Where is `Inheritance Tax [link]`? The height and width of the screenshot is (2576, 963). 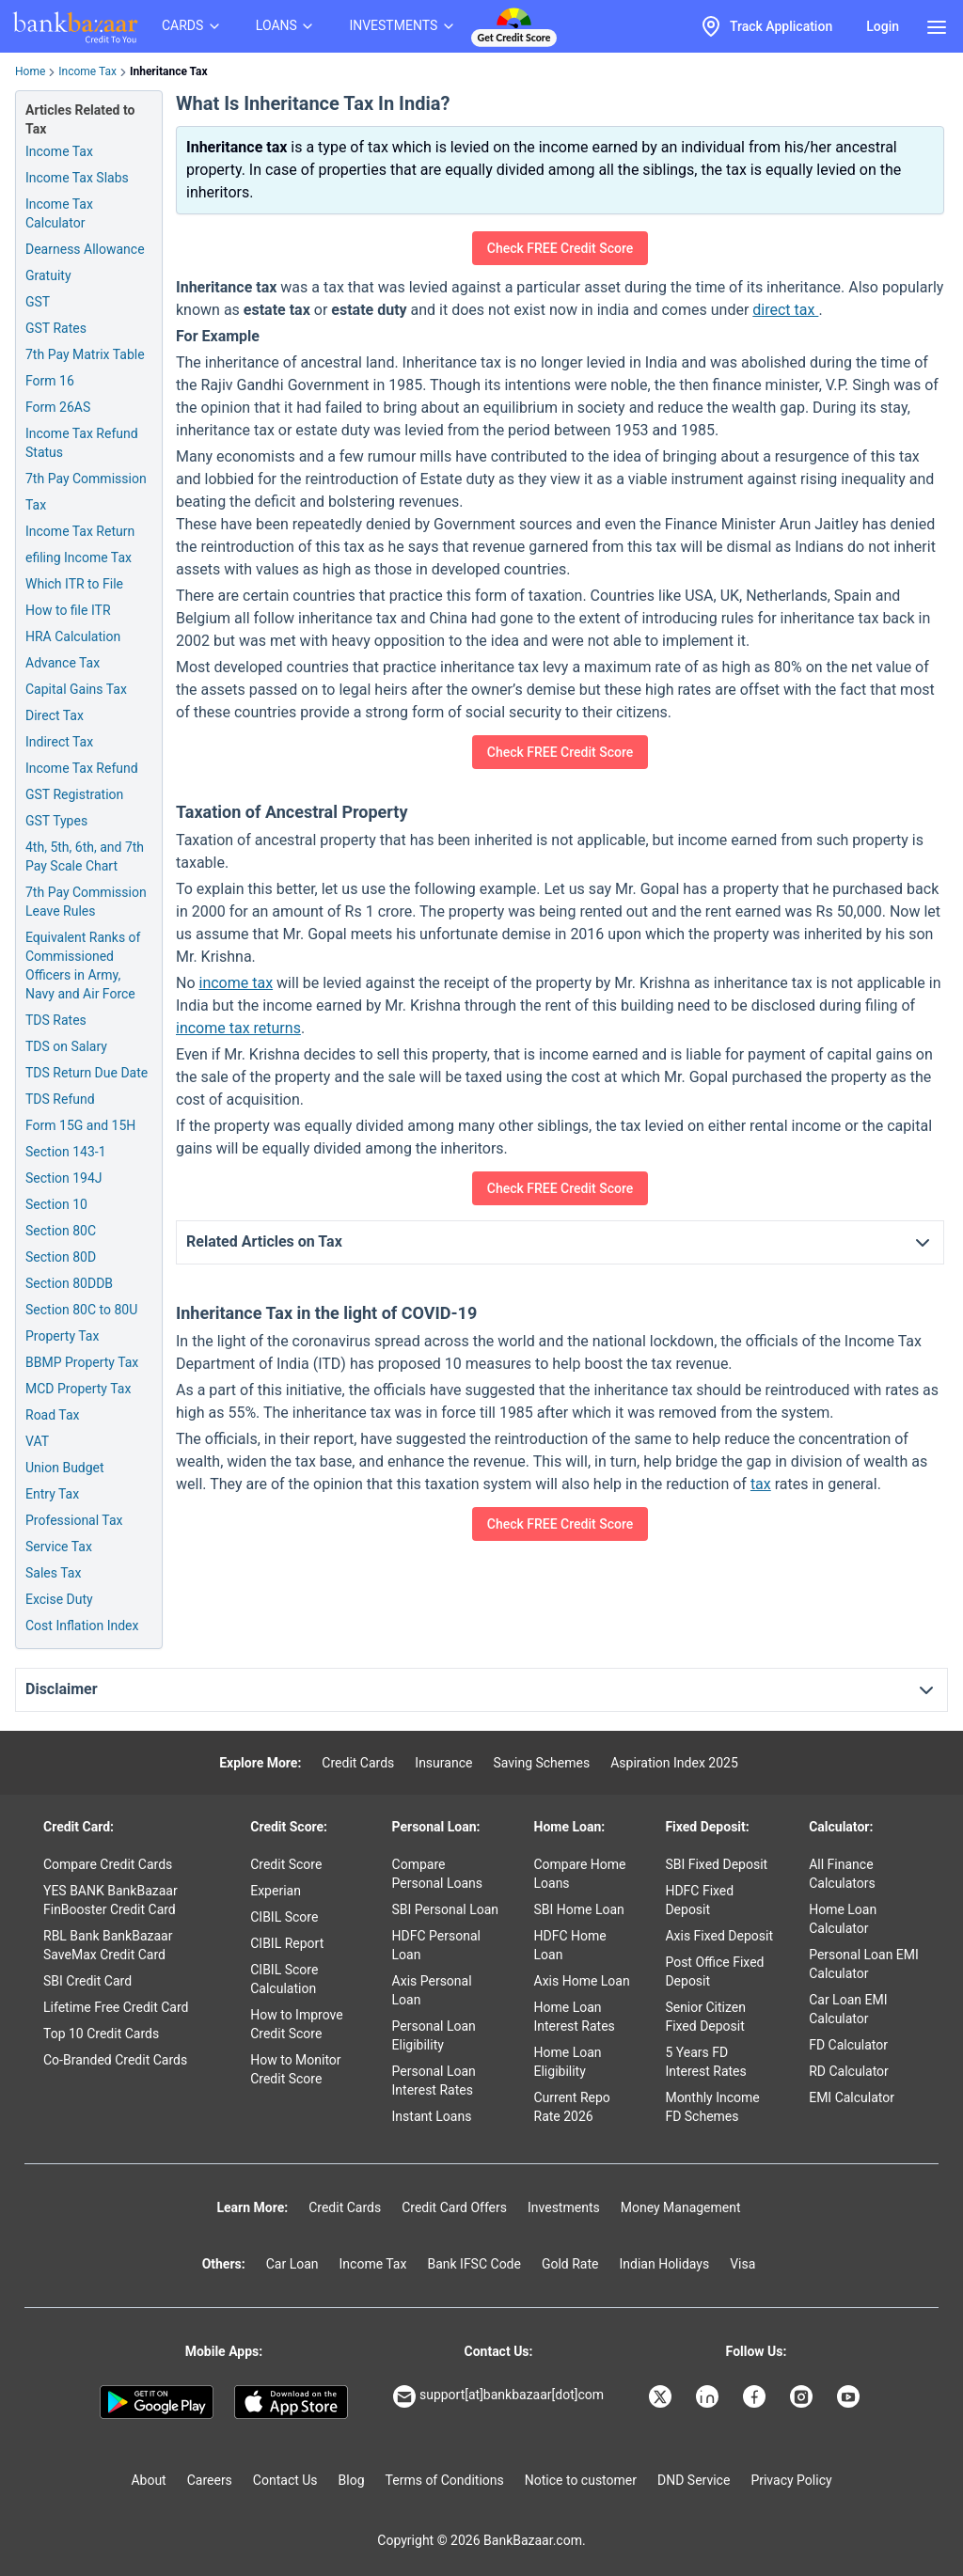
Inheritance Tax [link] is located at coordinates (169, 71).